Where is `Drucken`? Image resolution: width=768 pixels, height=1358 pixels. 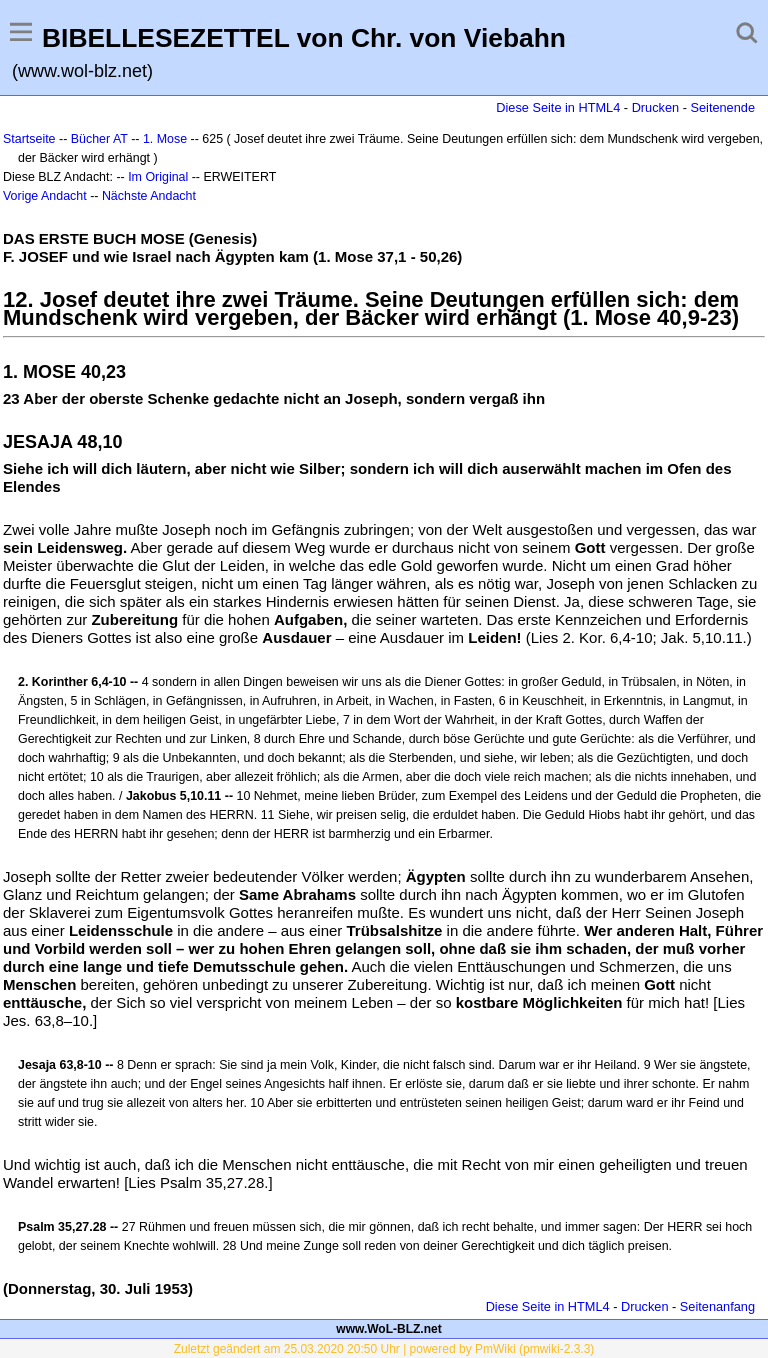
Drucken is located at coordinates (655, 107).